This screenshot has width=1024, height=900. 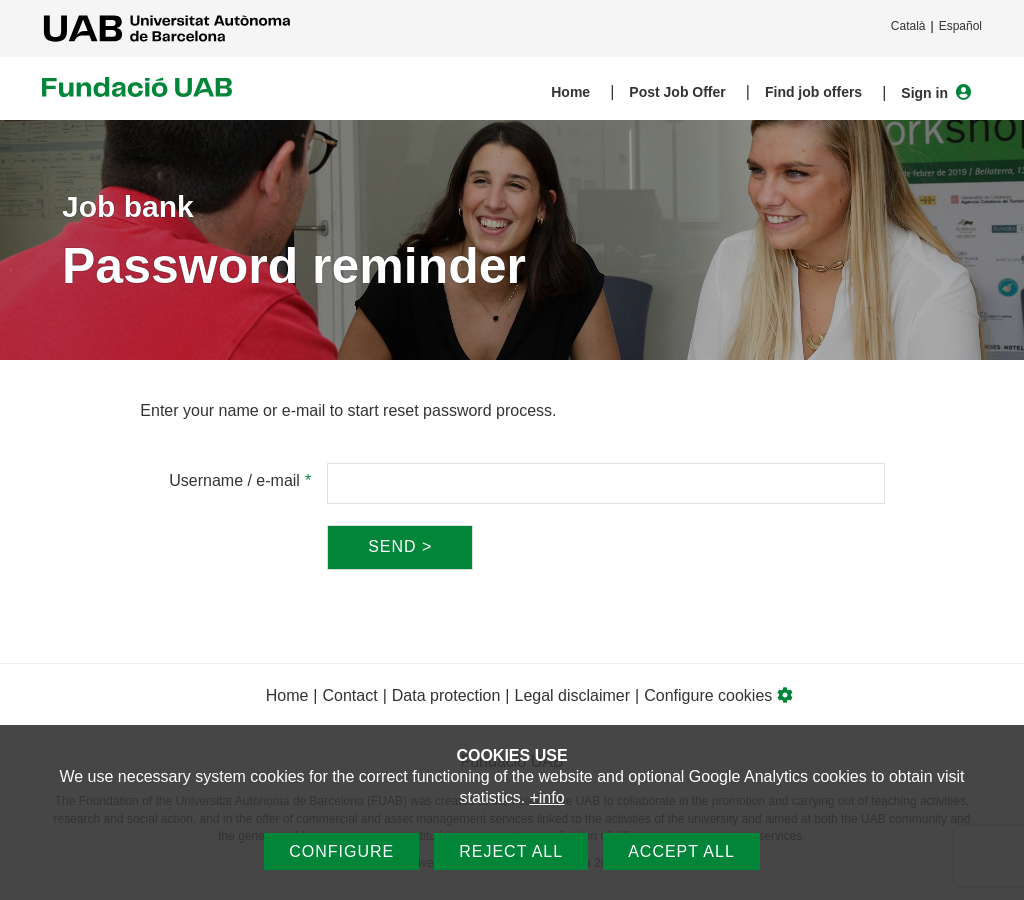 What do you see at coordinates (546, 797) in the screenshot?
I see `+info` at bounding box center [546, 797].